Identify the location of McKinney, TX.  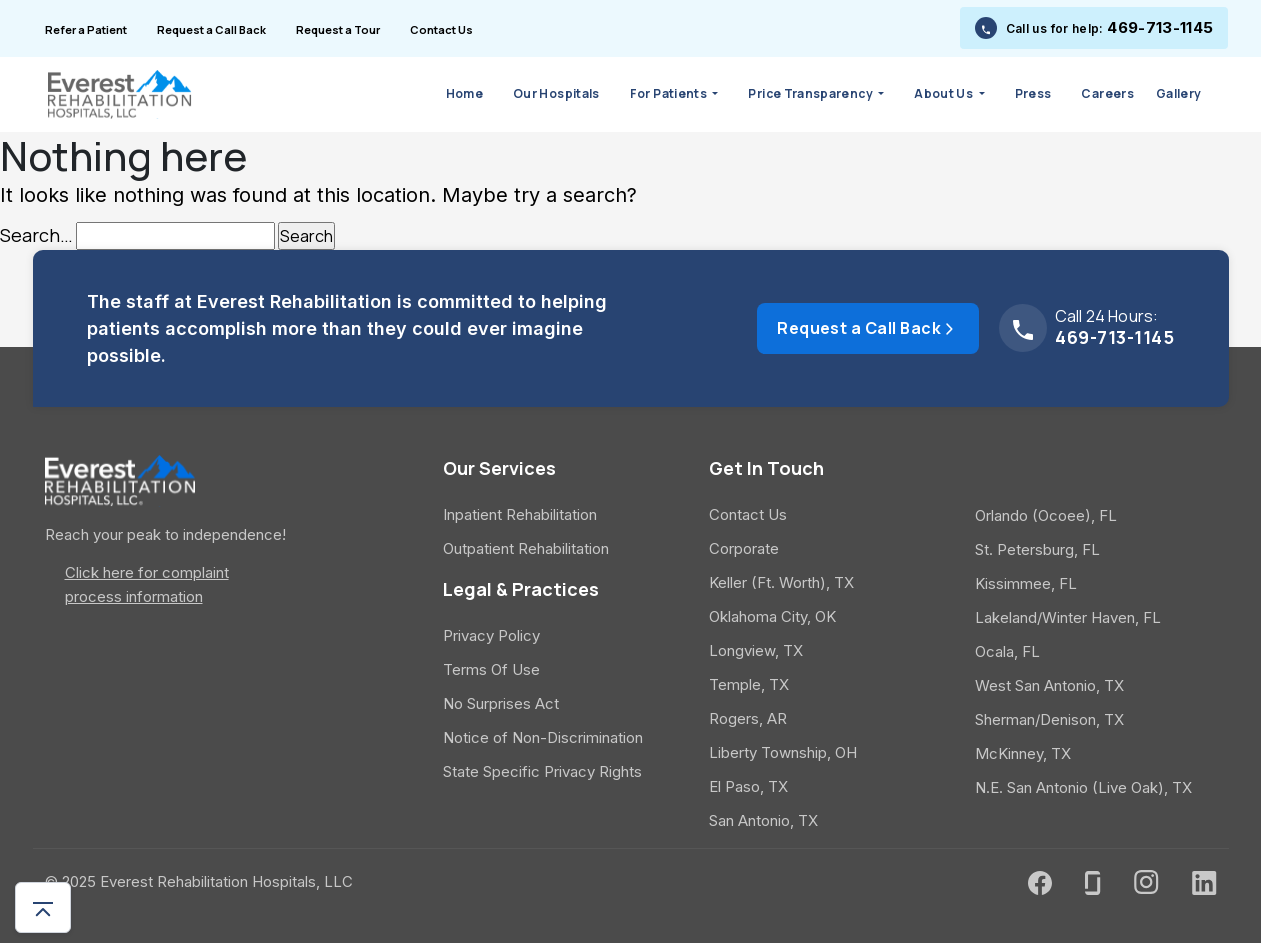
(1023, 753).